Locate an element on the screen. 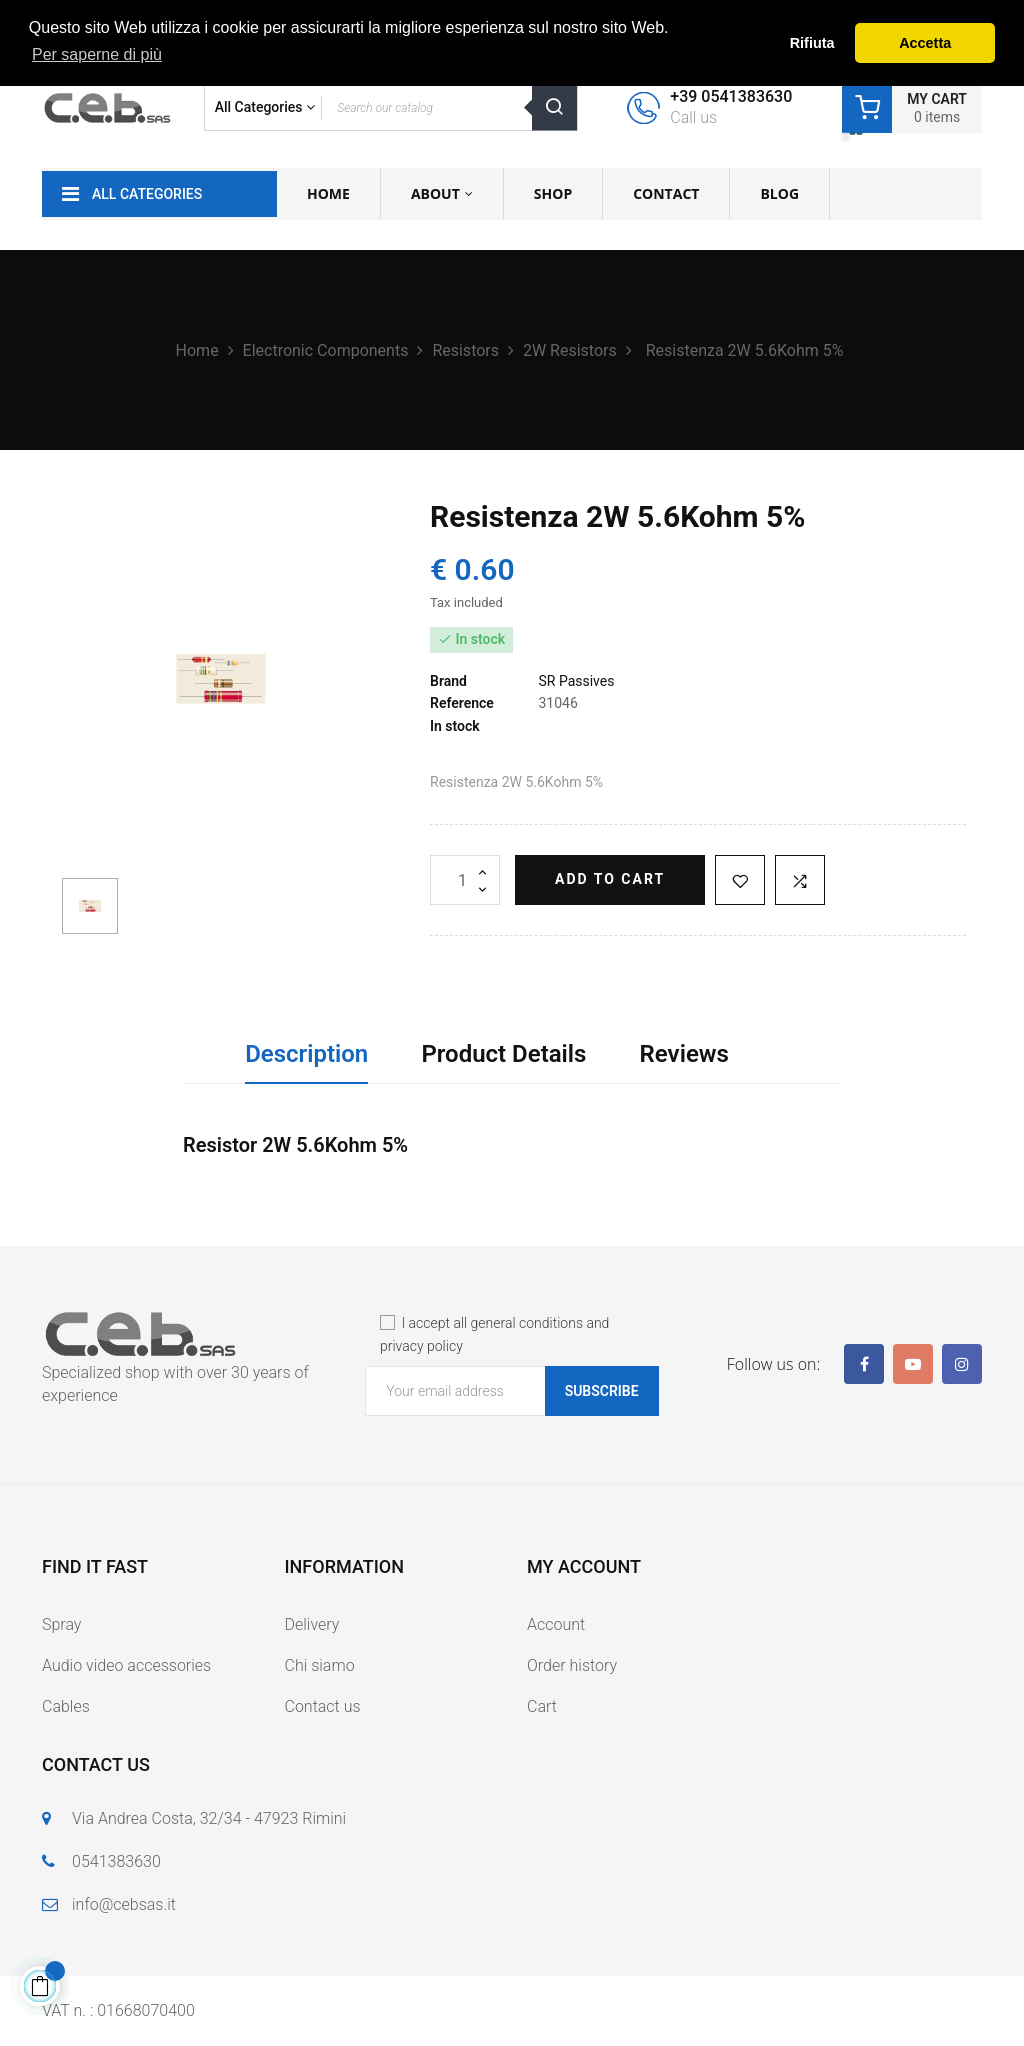  Chi siamo is located at coordinates (320, 1665).